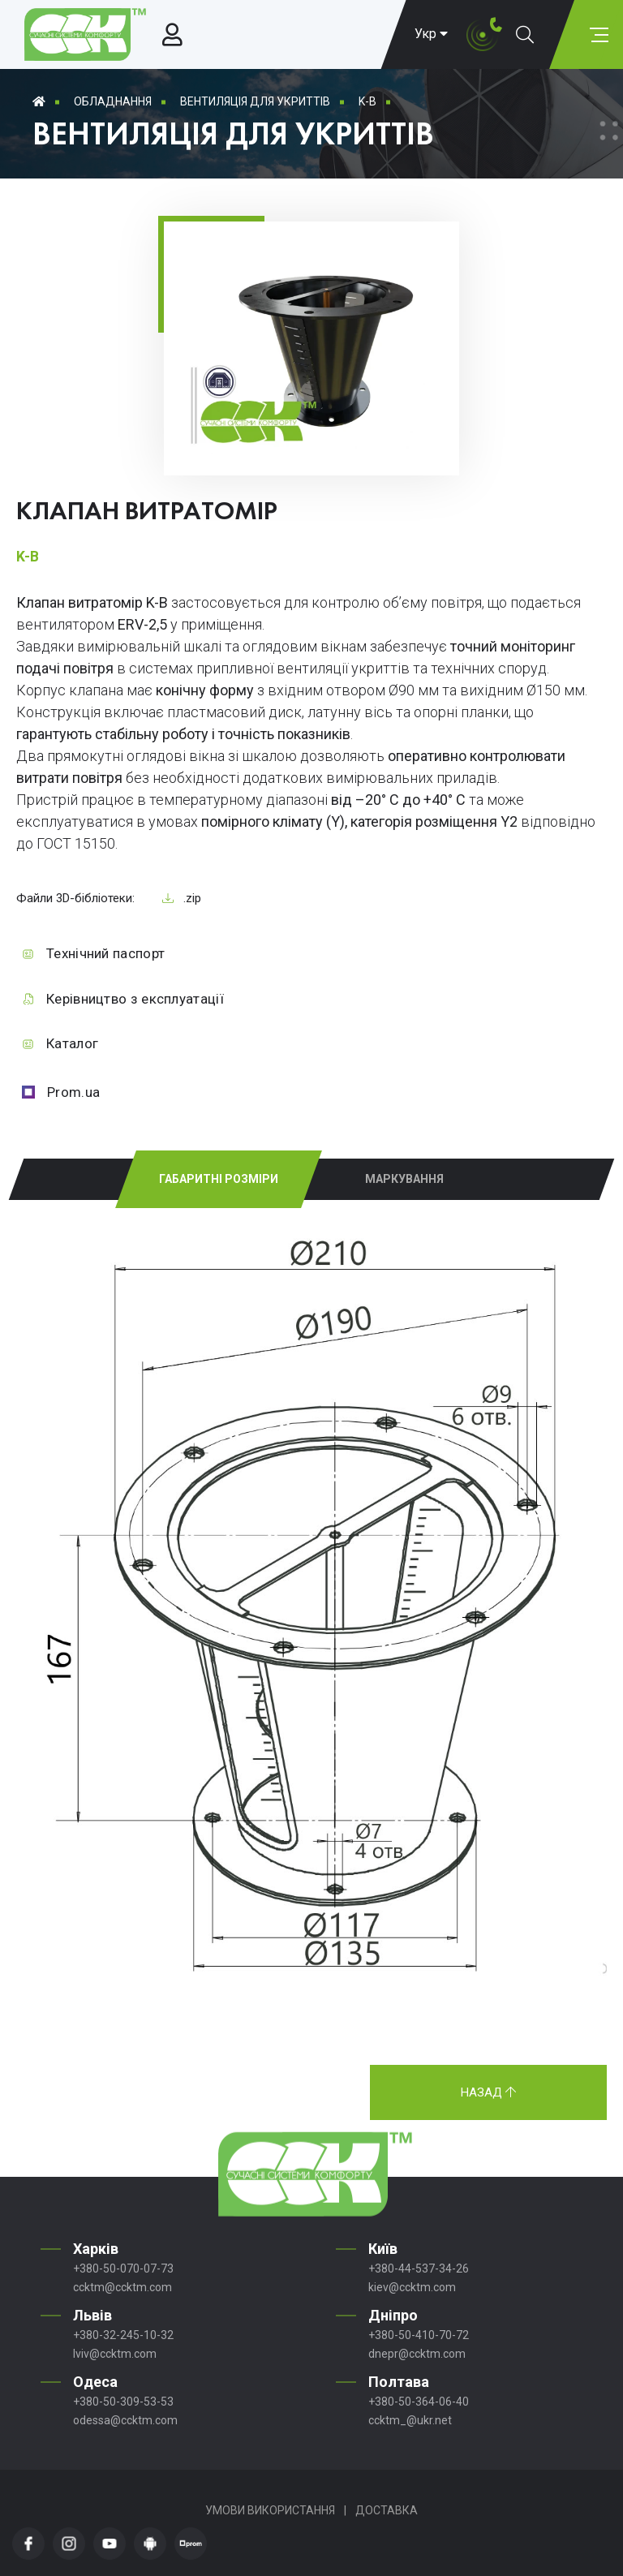  Describe the element at coordinates (410, 2420) in the screenshot. I see `ccktm_@ukr.net` at that location.